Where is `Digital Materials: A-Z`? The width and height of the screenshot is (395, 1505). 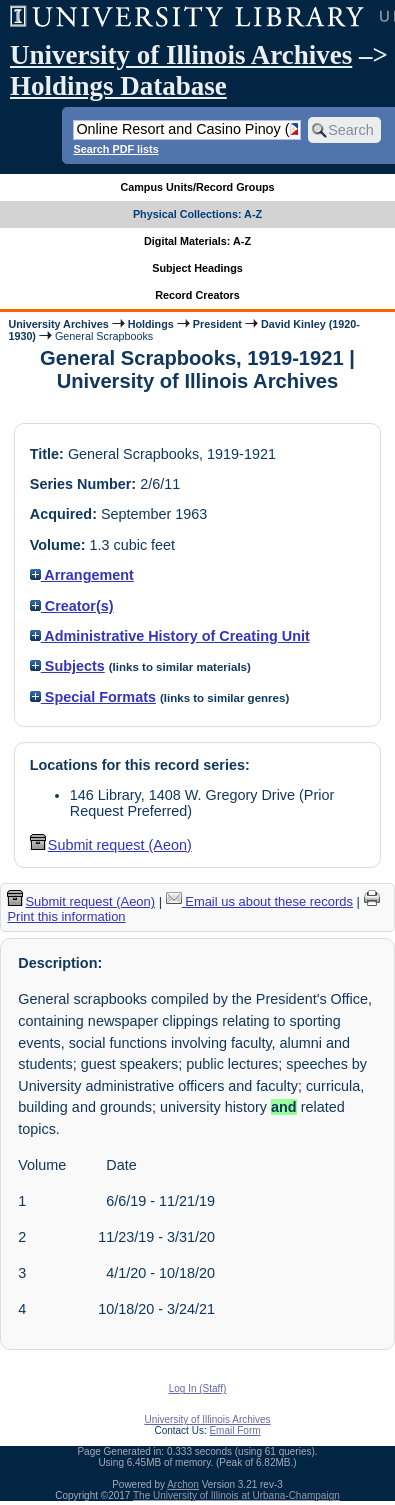 Digital Materials: A-Z is located at coordinates (197, 241).